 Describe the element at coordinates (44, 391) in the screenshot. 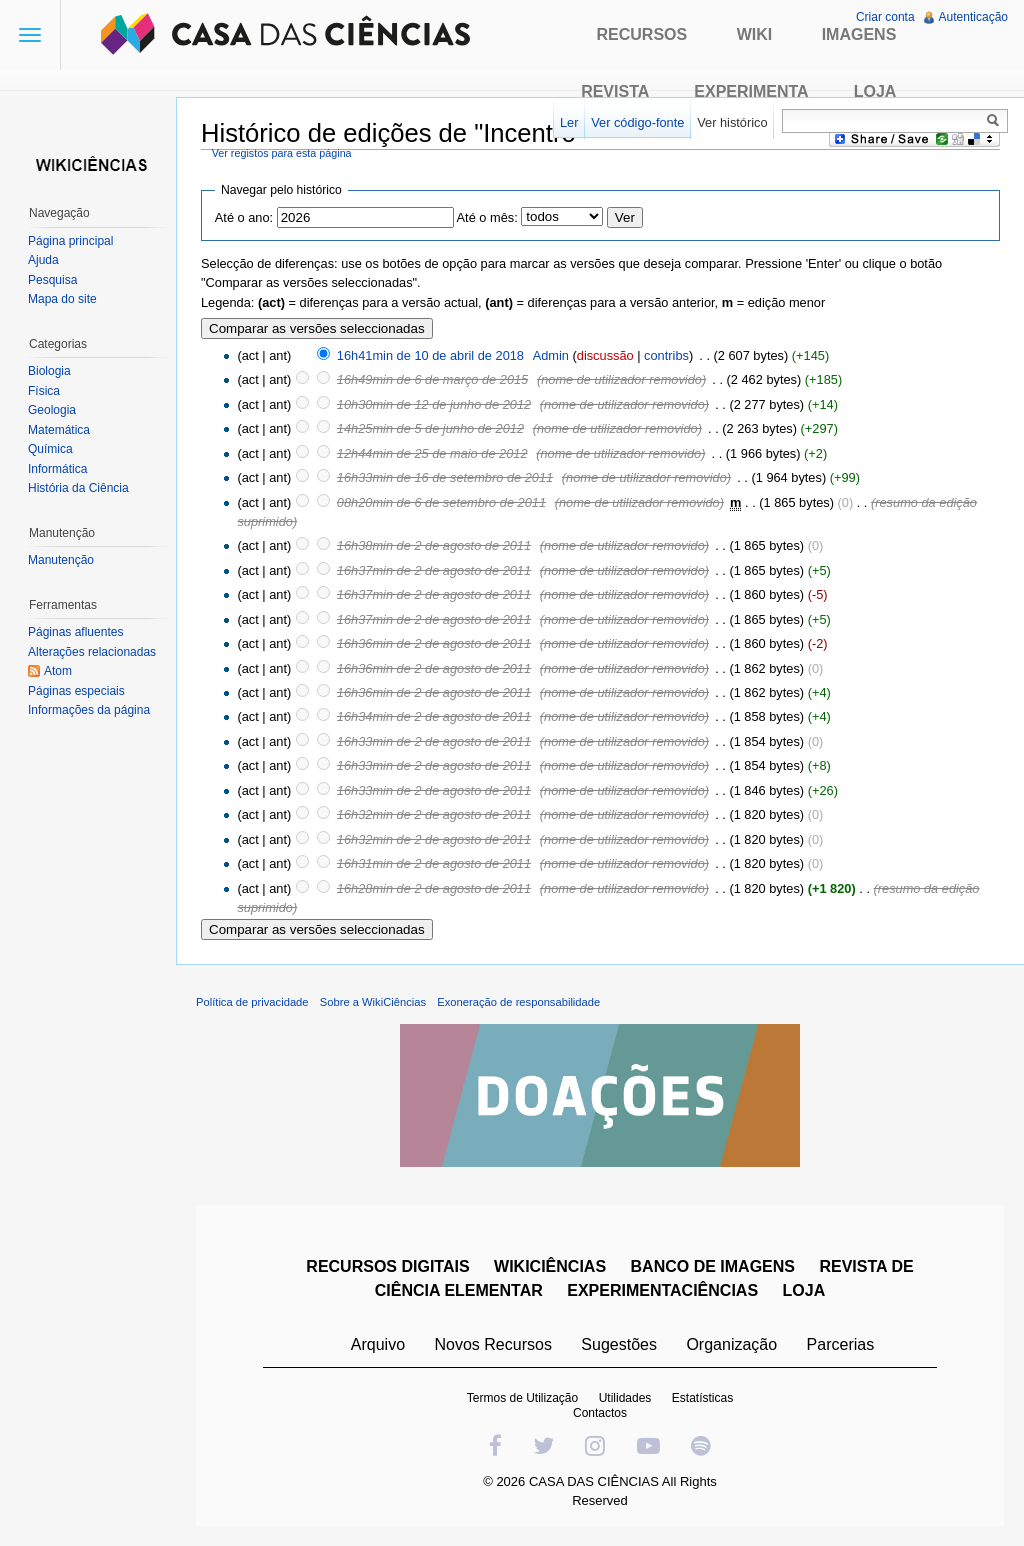

I see `Física` at that location.